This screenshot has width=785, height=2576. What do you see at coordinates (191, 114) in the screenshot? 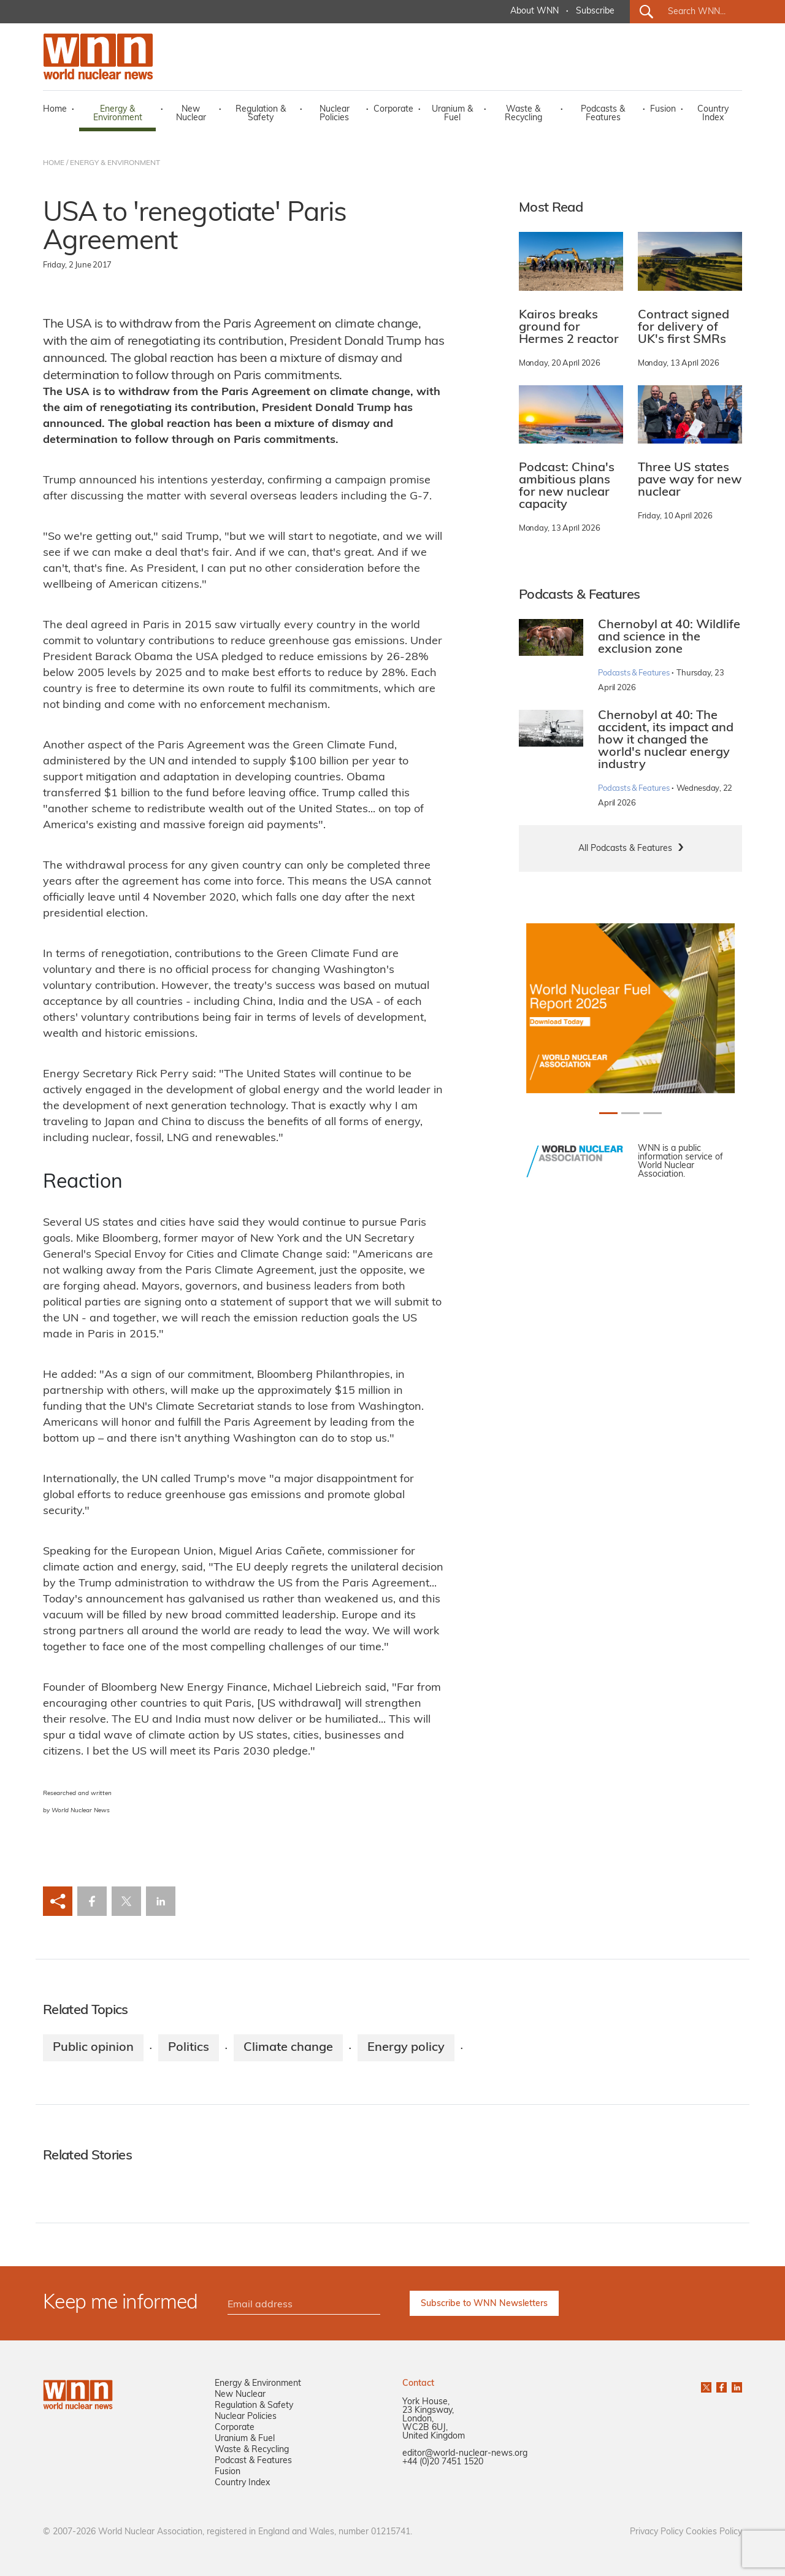
I see `New Nuclear` at bounding box center [191, 114].